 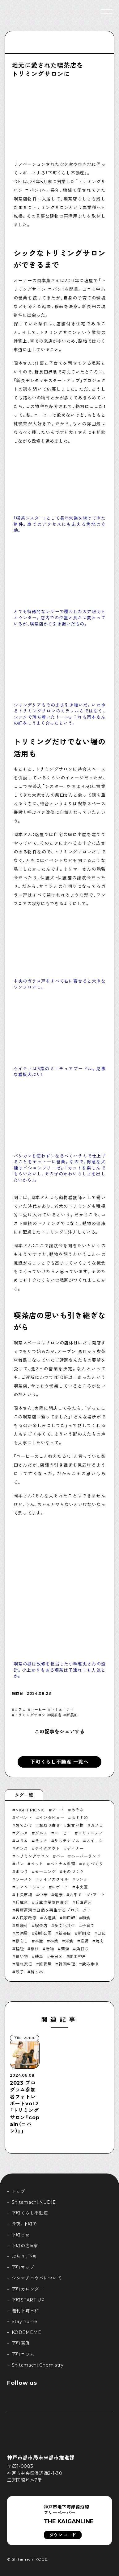 I want to click on 洋食, so click(x=69, y=1940).